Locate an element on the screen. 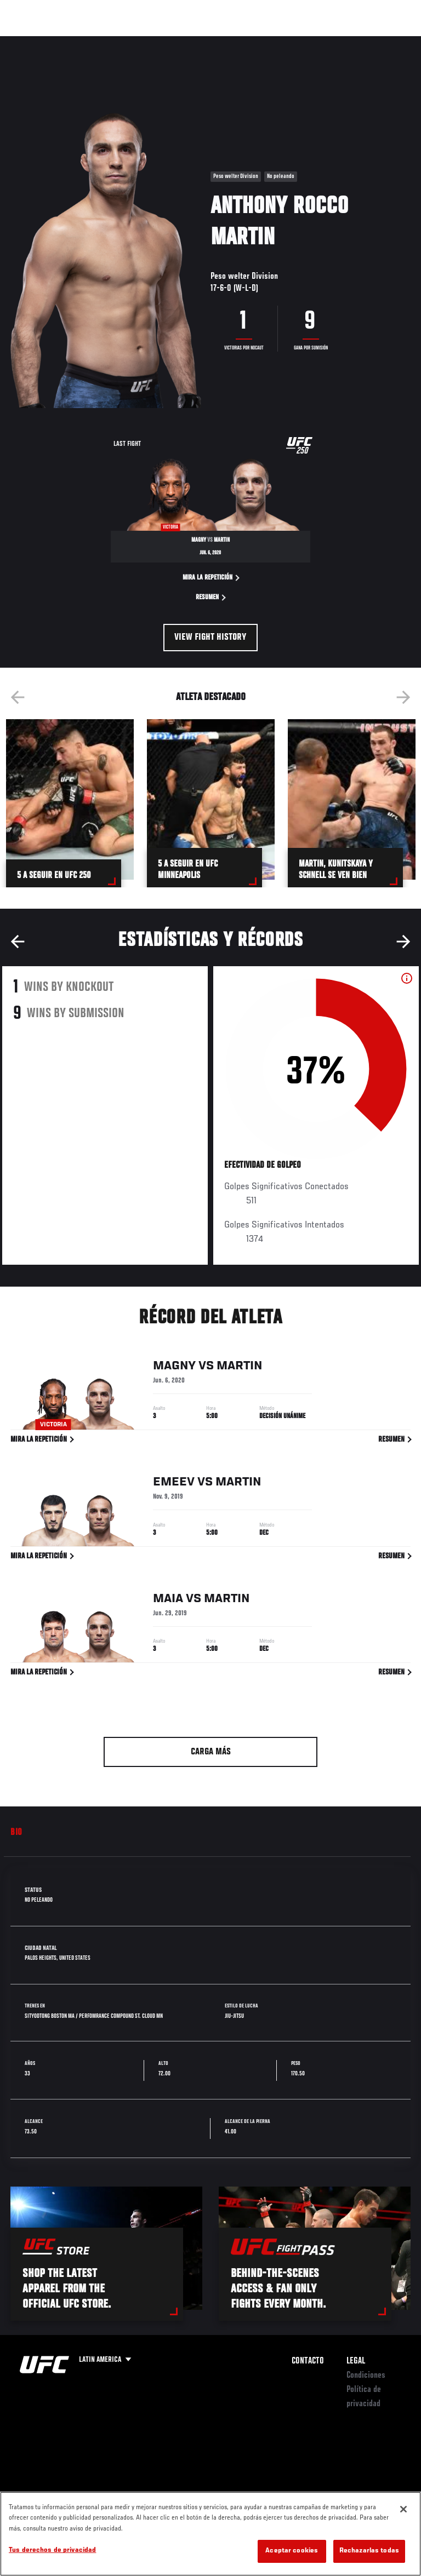  [Cerrar] is located at coordinates (403, 2509).